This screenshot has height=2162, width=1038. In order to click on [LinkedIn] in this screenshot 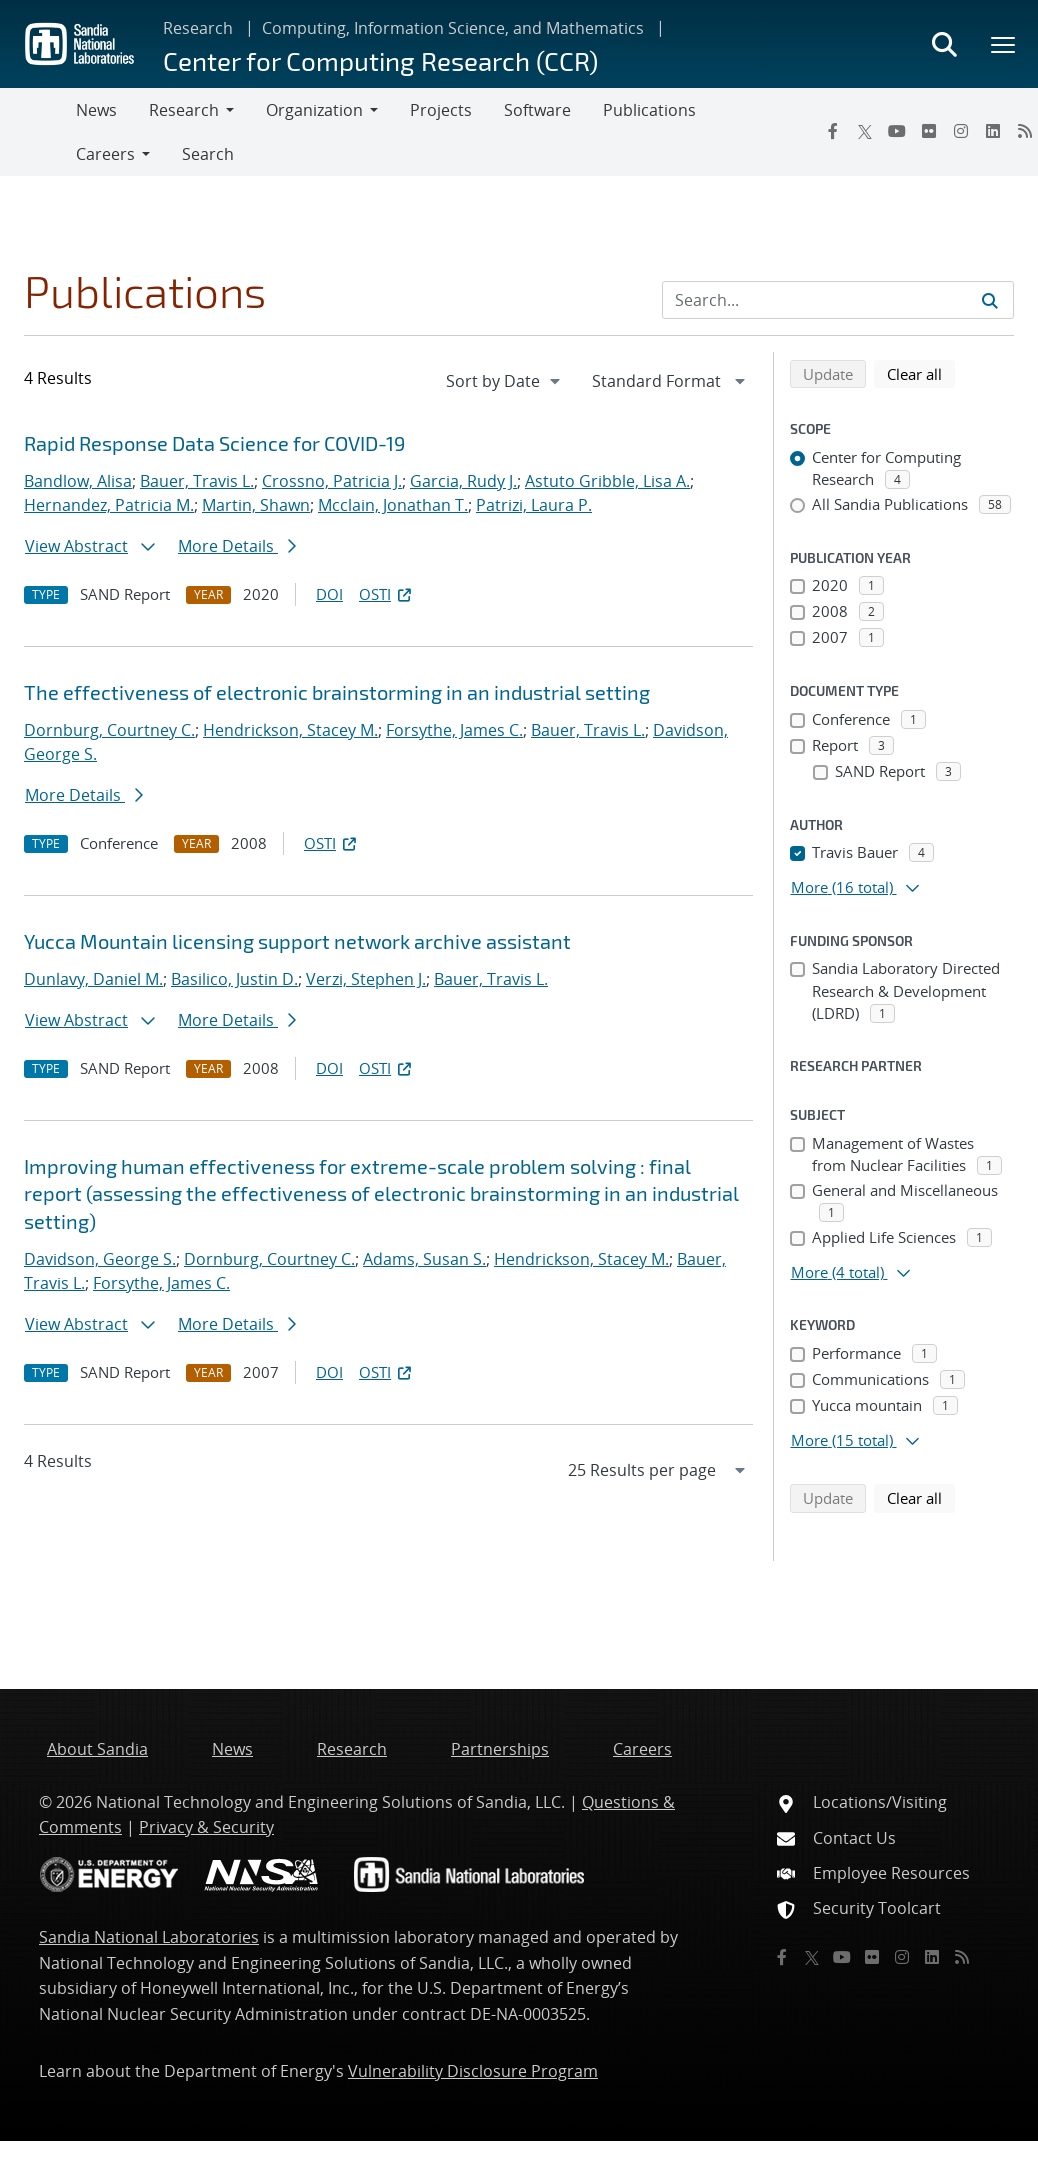, I will do `click(993, 131)`.